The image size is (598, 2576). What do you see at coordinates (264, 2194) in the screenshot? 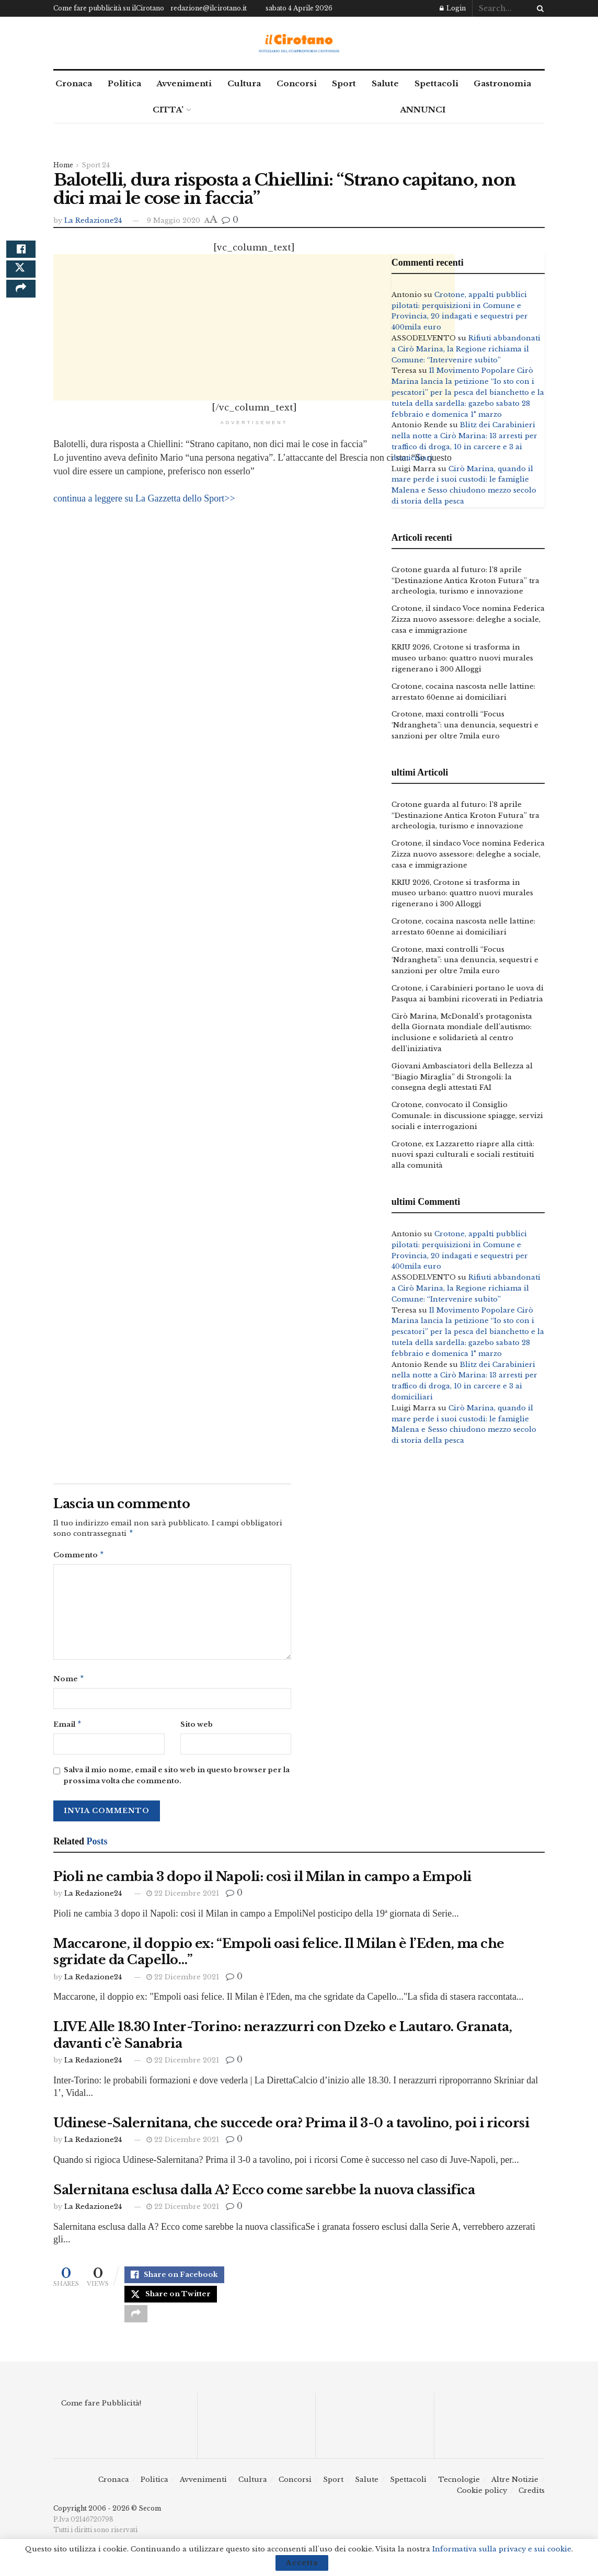
I see `Salernitana esclusa dalla A? Ecco come sarebbe la nuova classifica` at bounding box center [264, 2194].